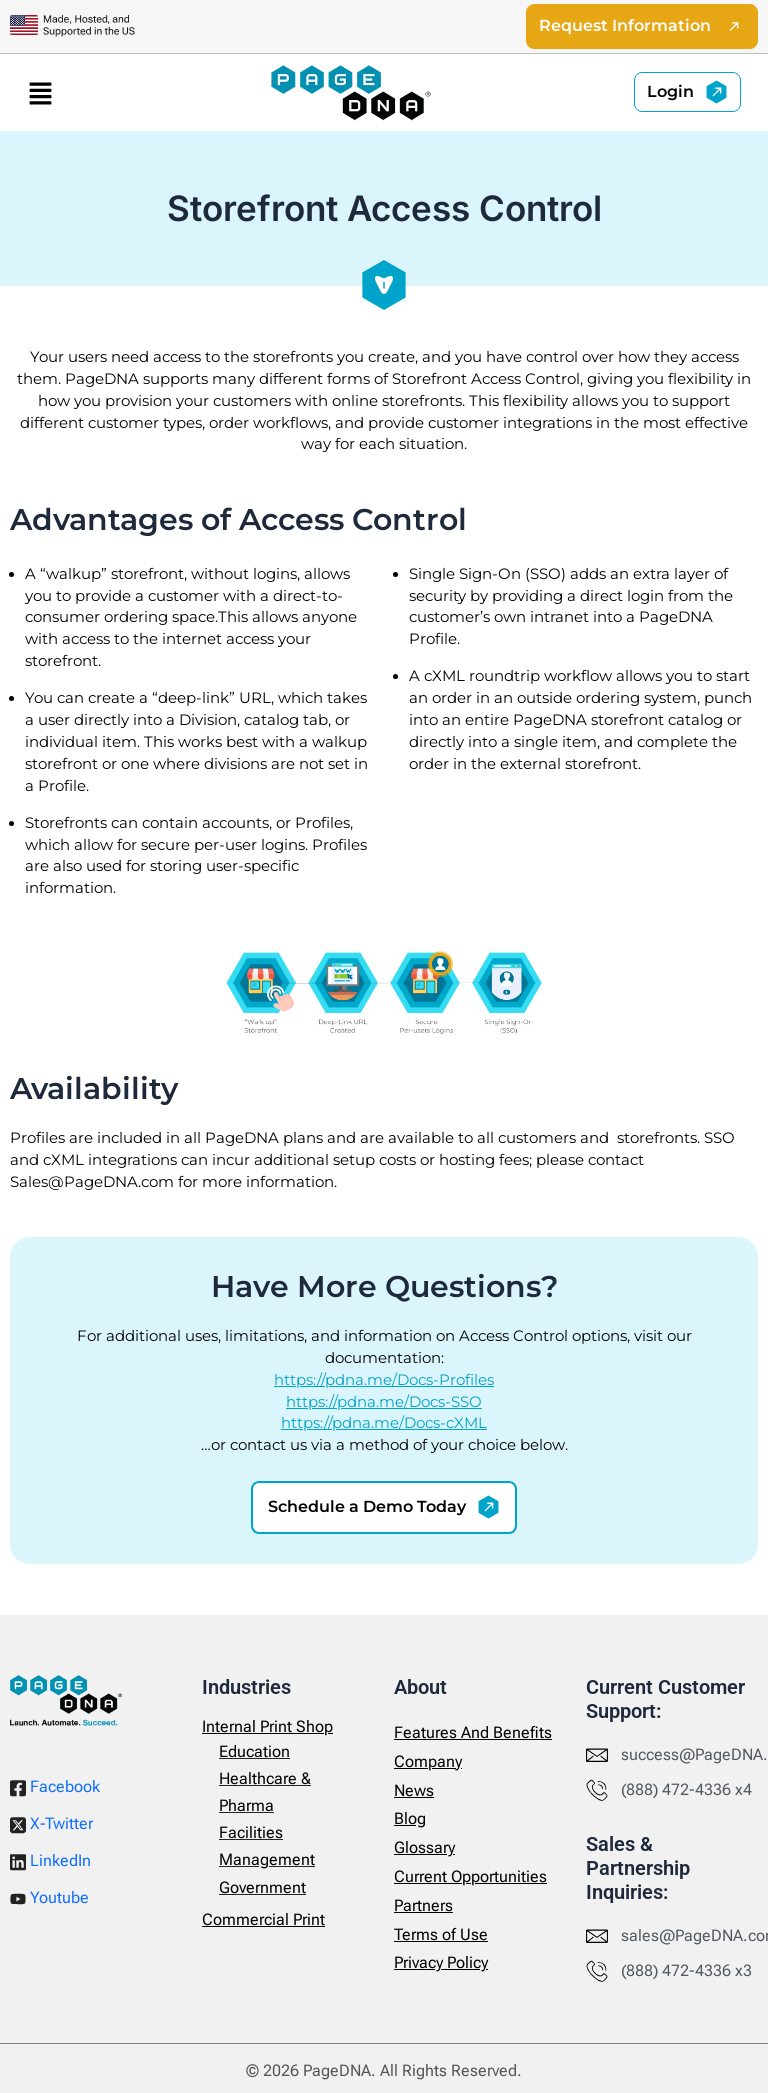  I want to click on Blog, so click(410, 1818).